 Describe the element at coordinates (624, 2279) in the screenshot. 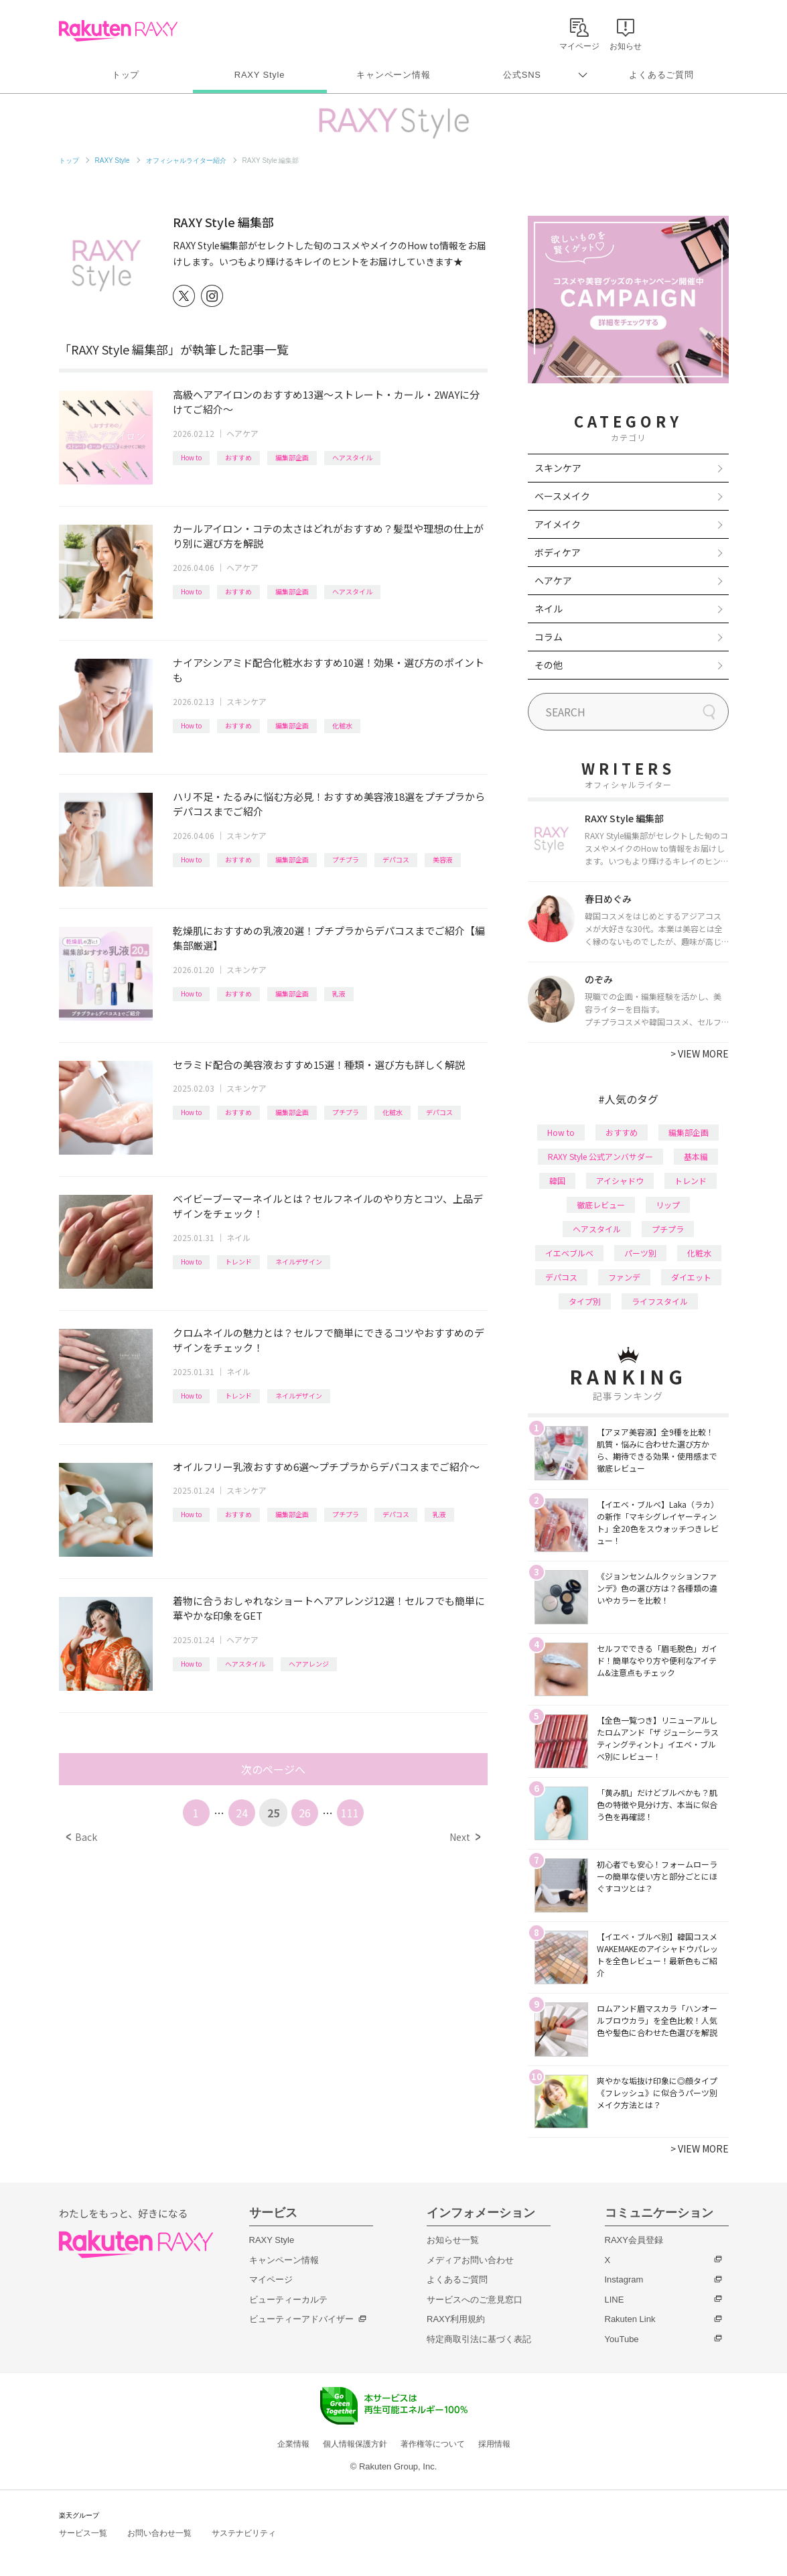

I see `Instagram` at that location.